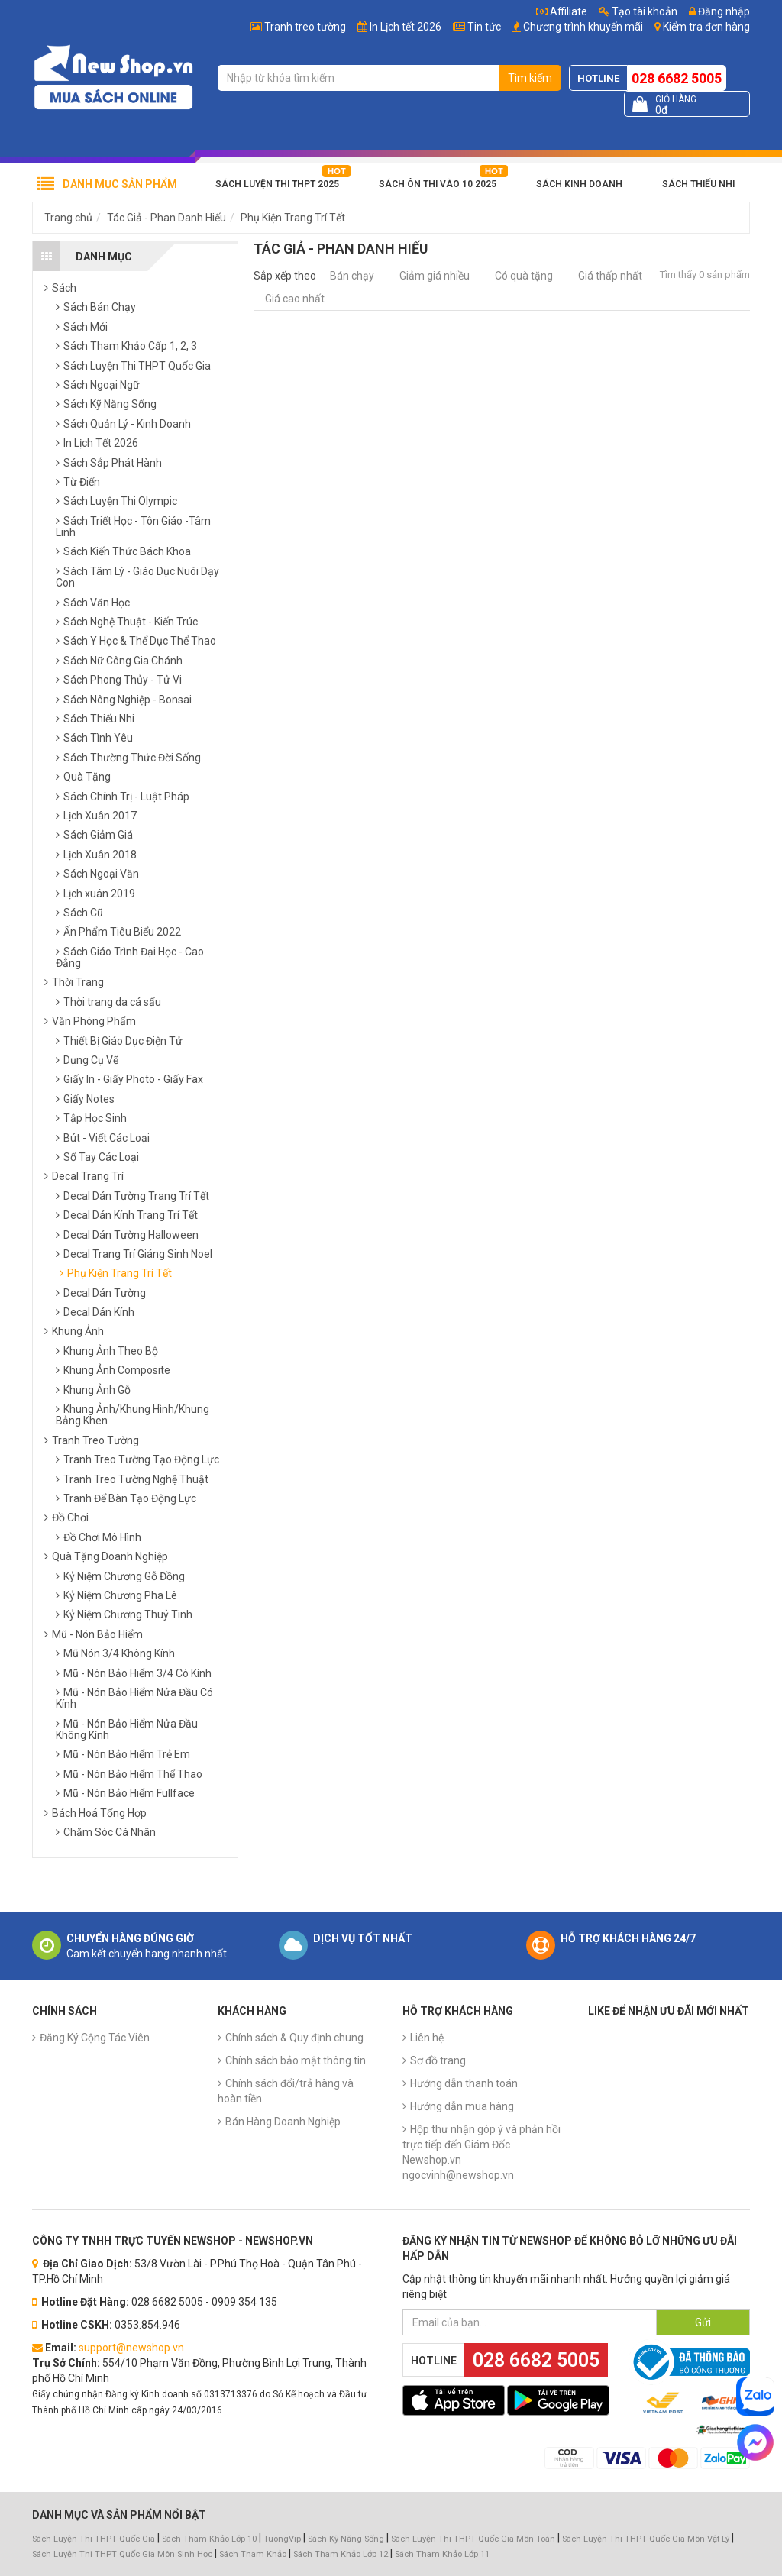 The image size is (782, 2576). I want to click on Sách Tham Khảo Lớp 12, so click(341, 2554).